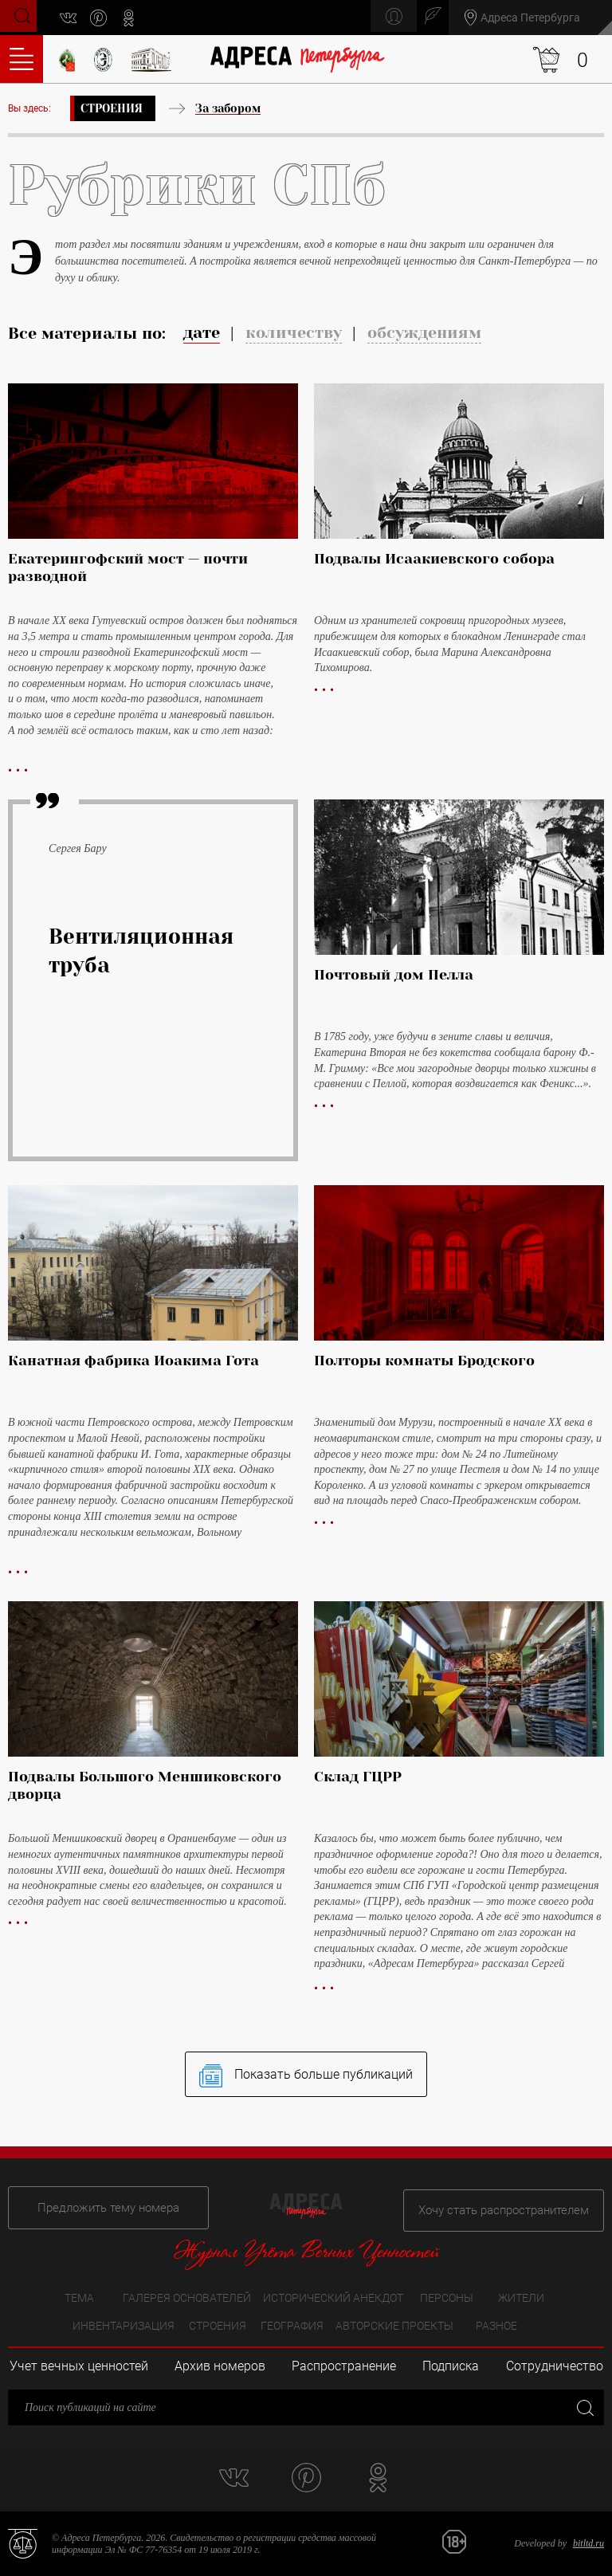  What do you see at coordinates (344, 2366) in the screenshot?
I see `Распространение` at bounding box center [344, 2366].